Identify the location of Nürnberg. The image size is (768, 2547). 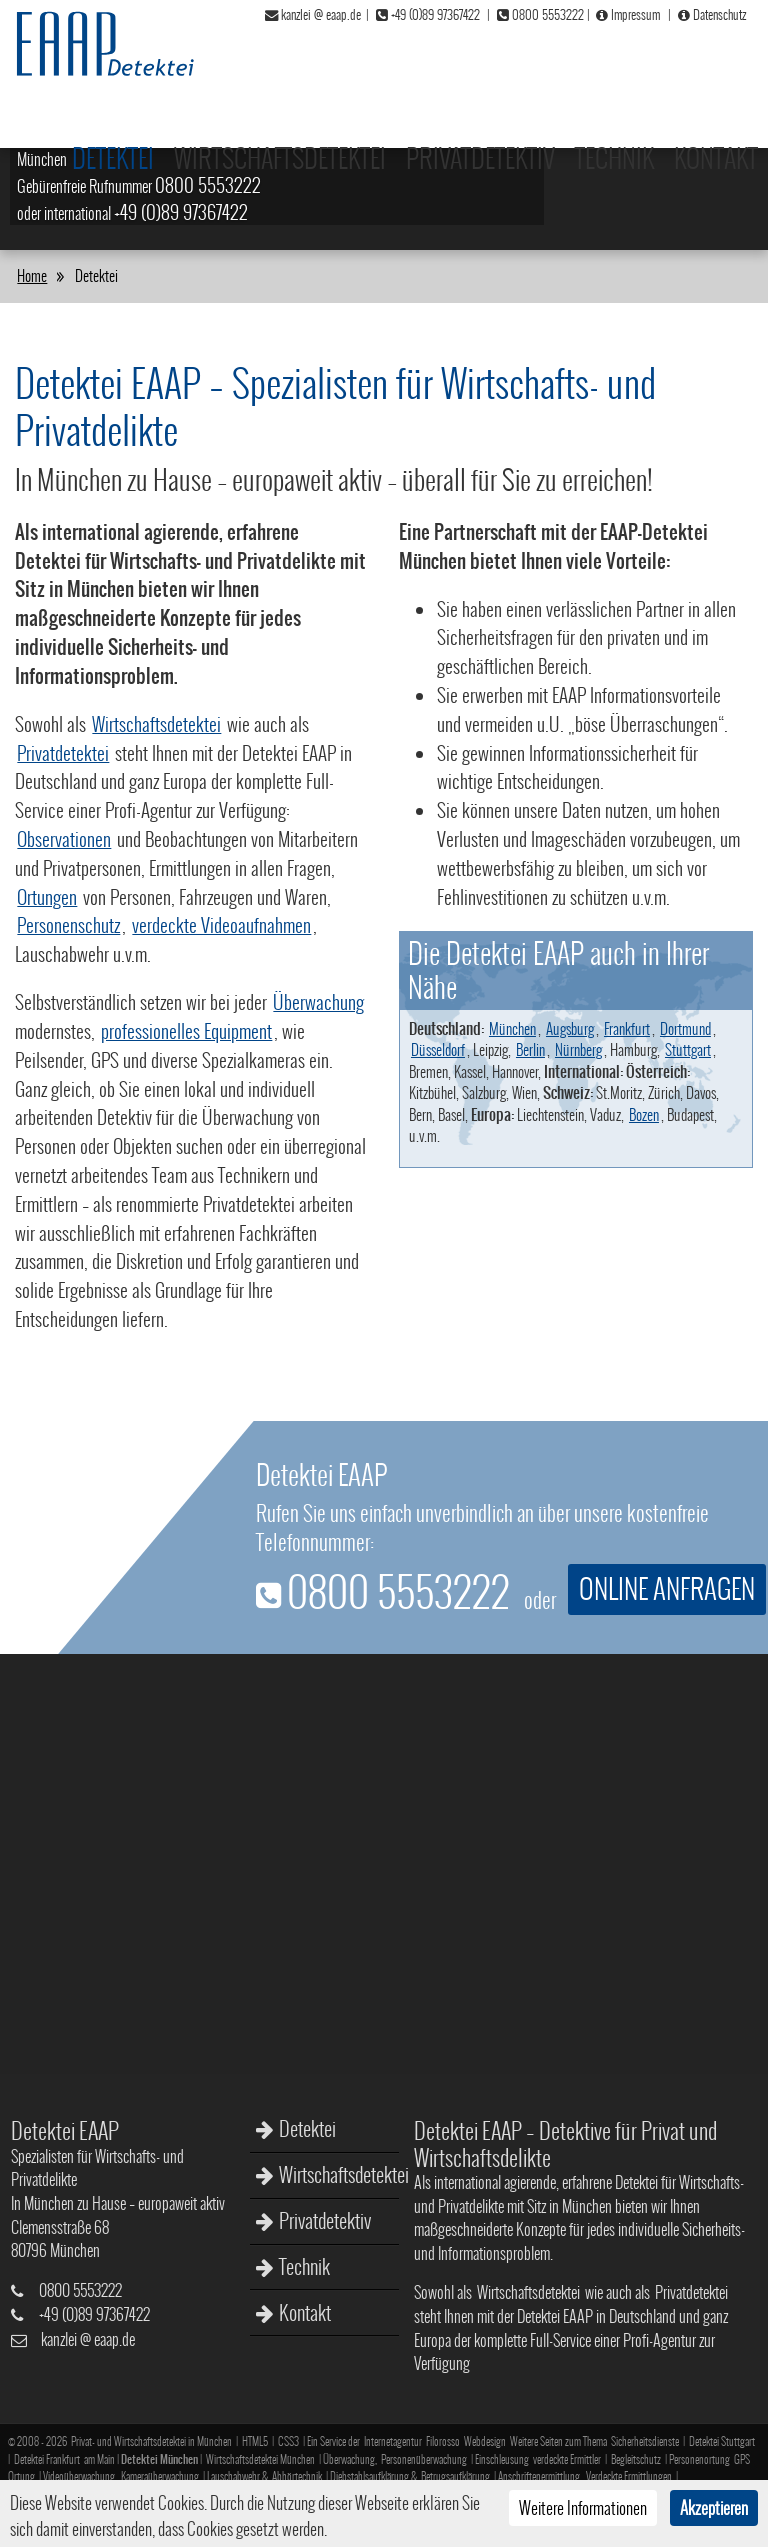
(578, 1049).